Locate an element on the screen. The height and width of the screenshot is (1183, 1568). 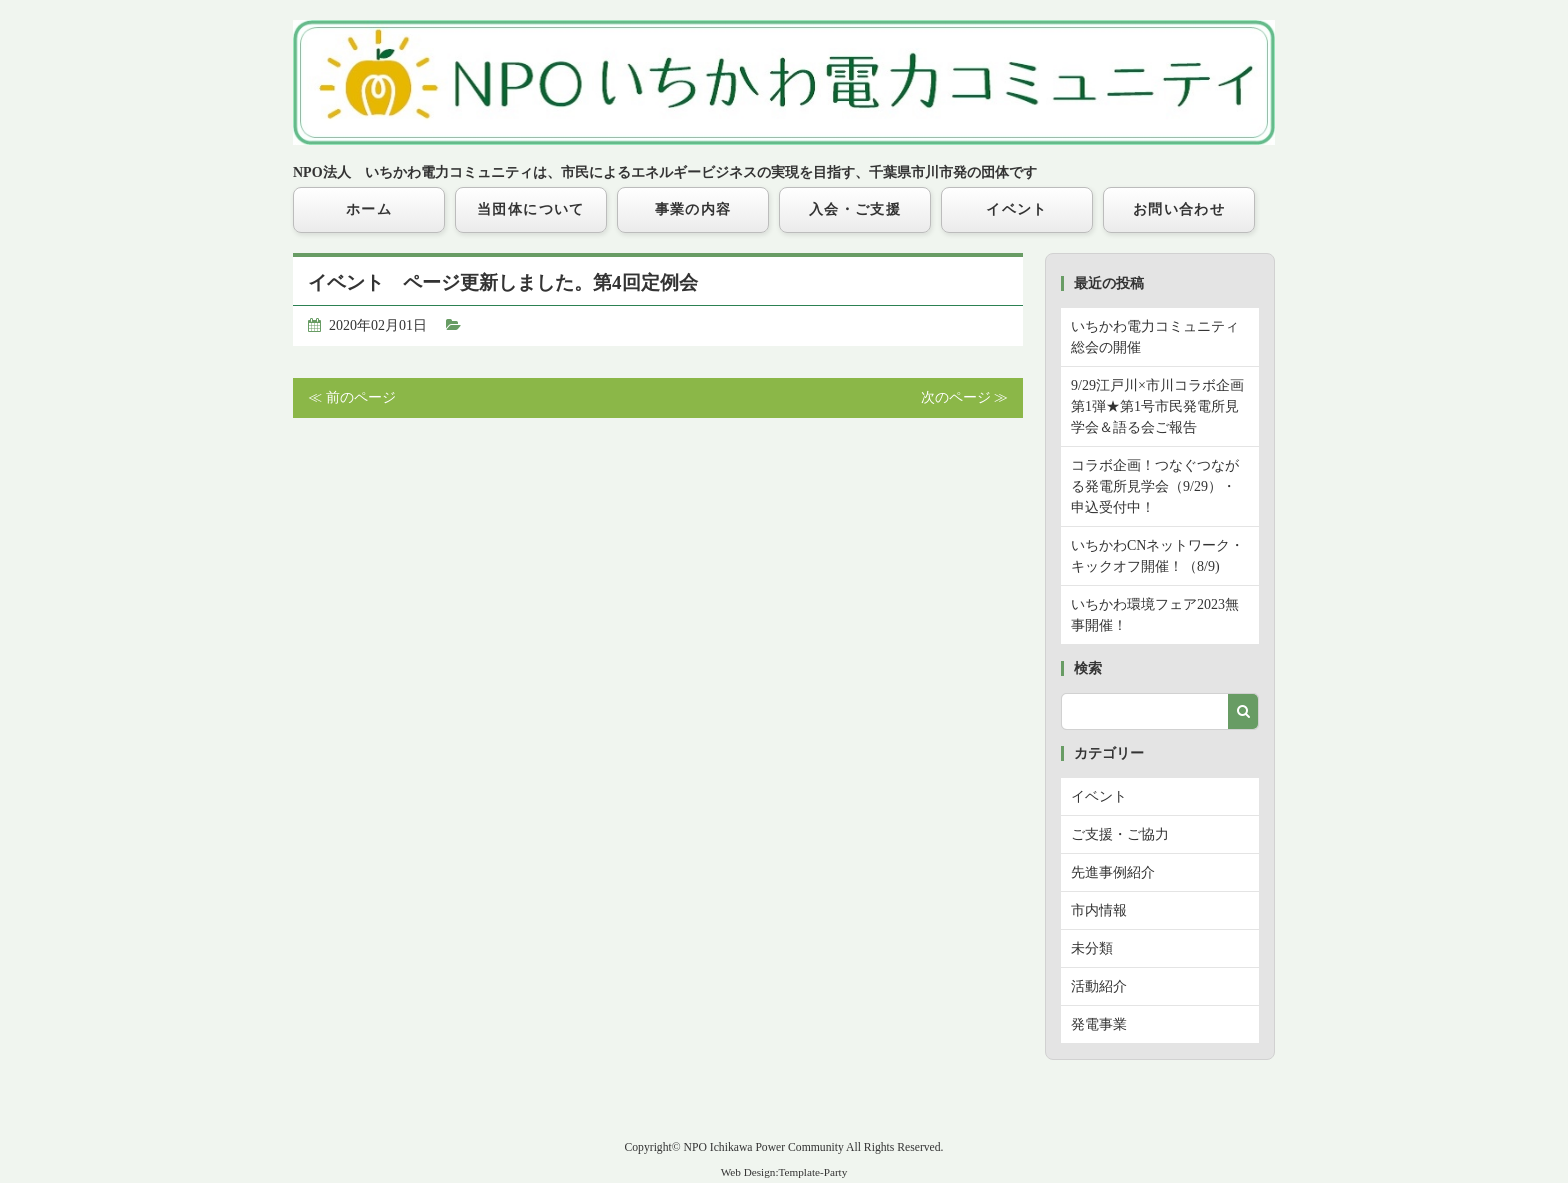
次のページ ≫ is located at coordinates (965, 397).